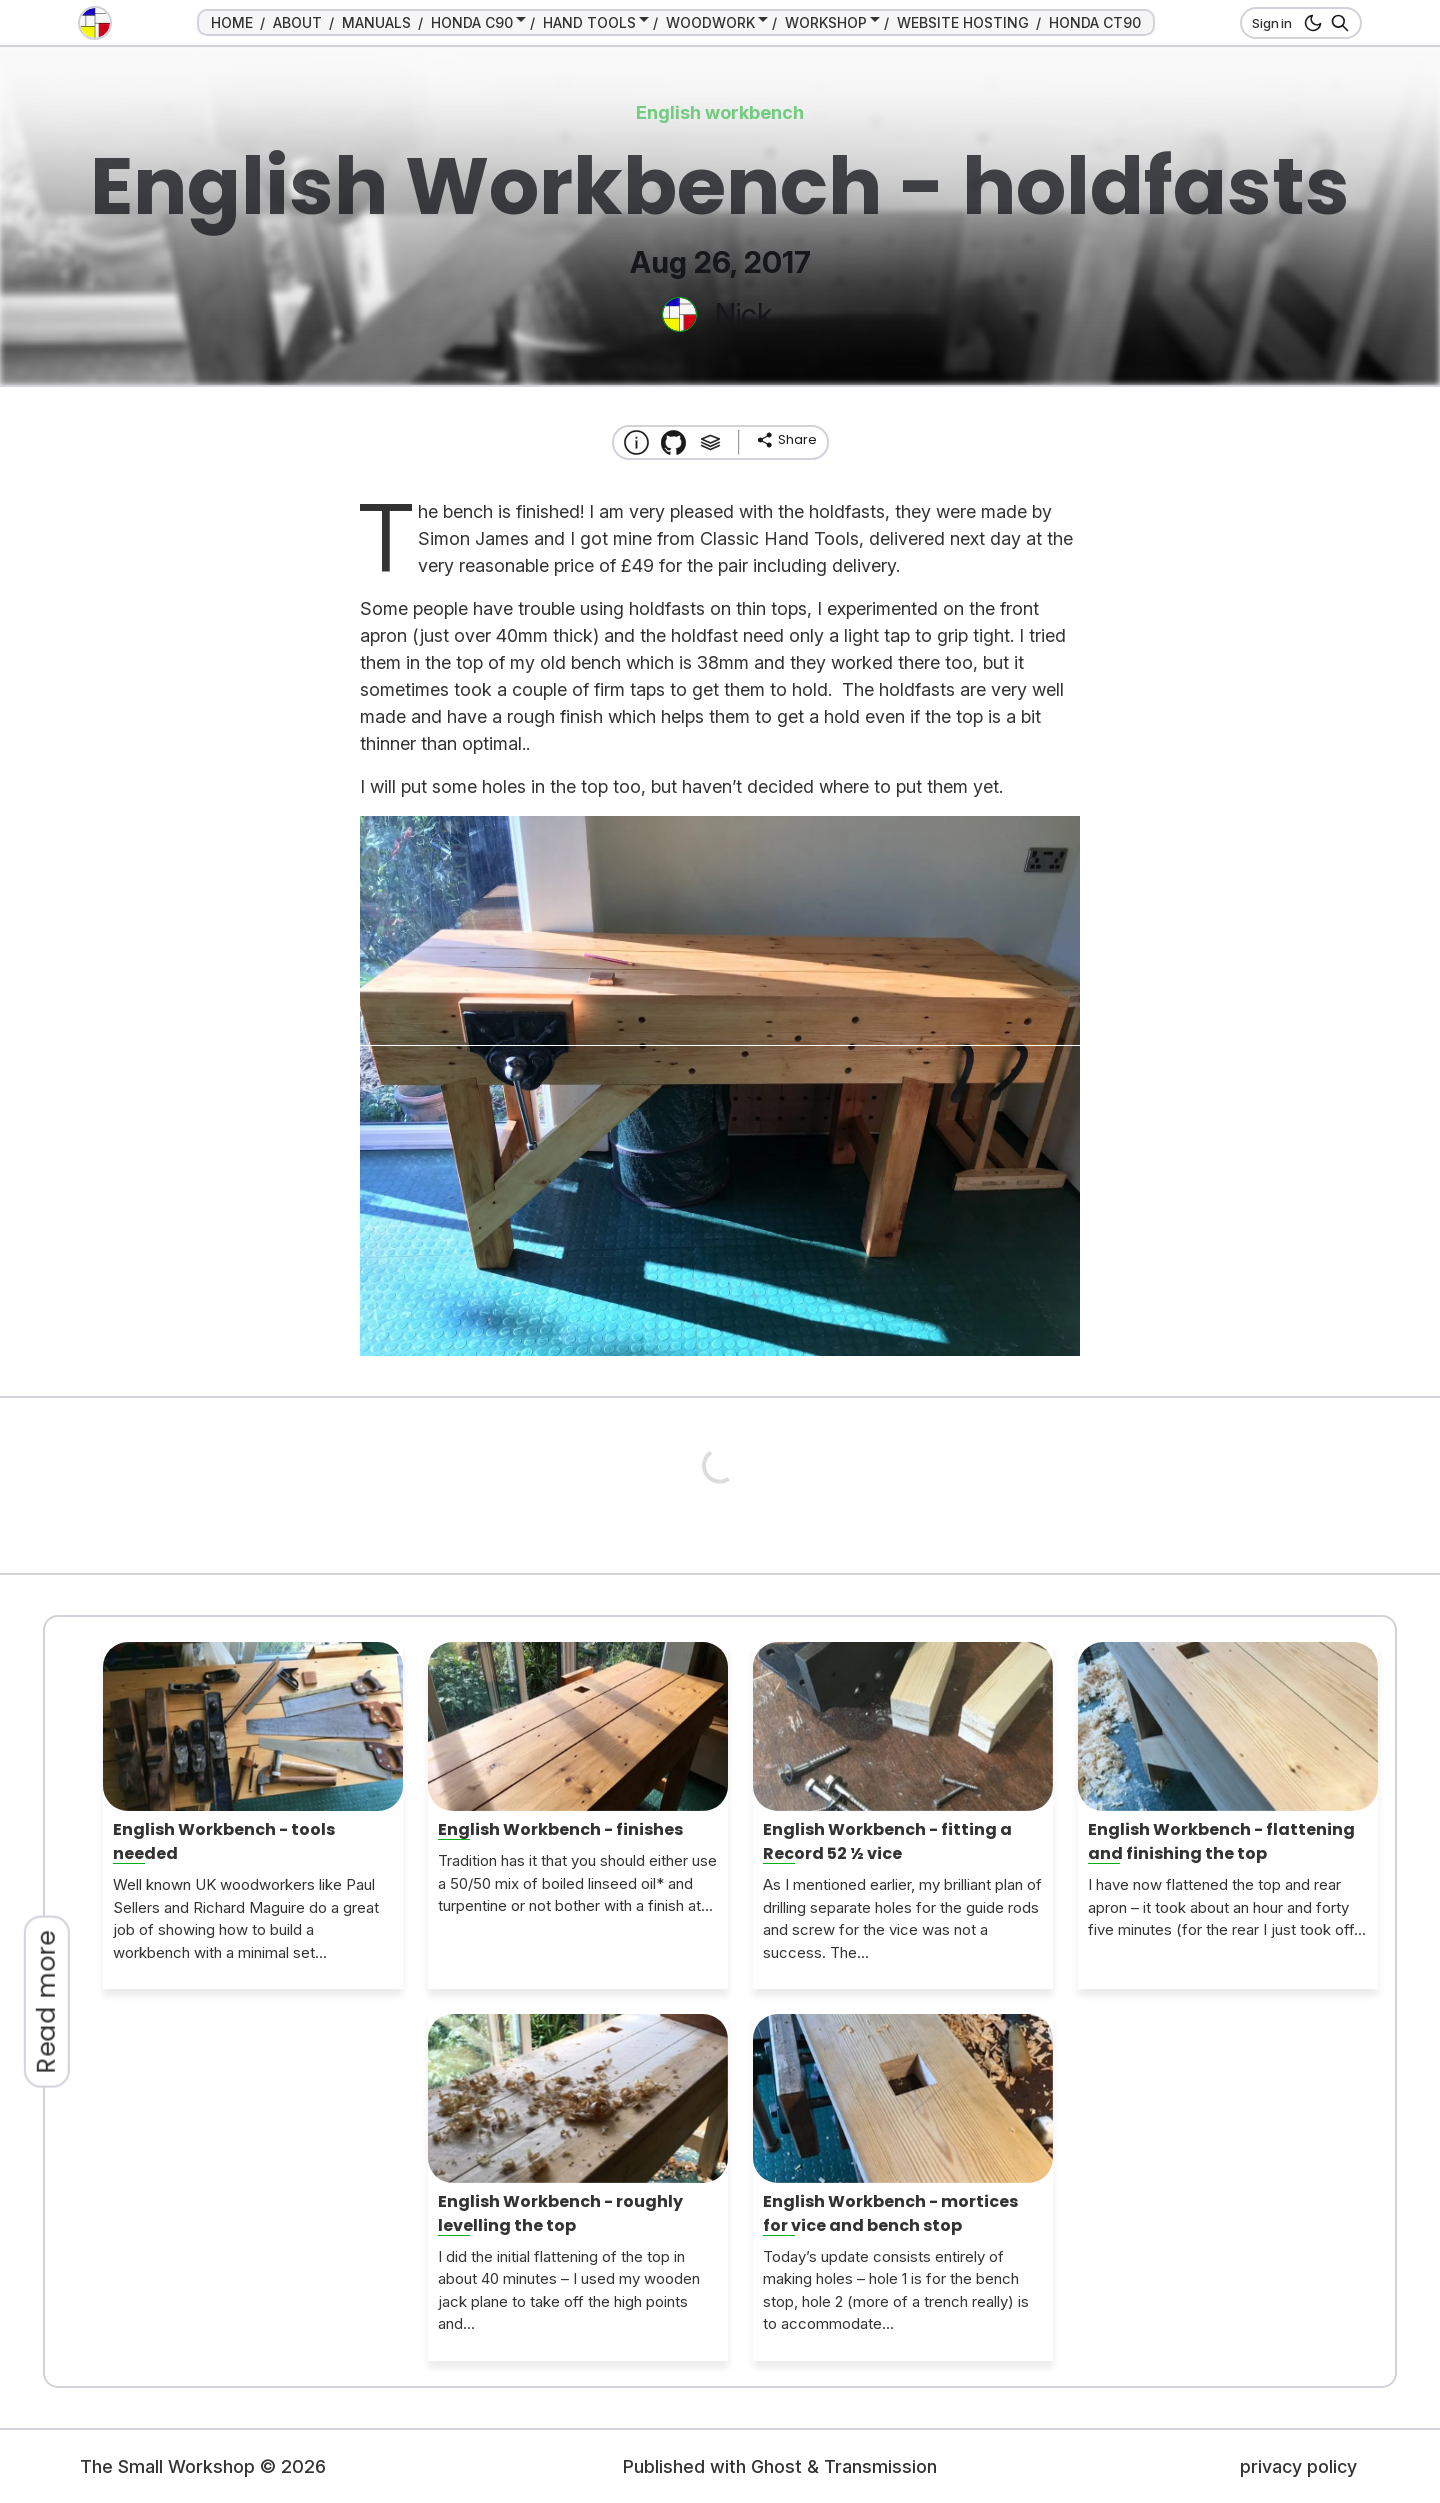  Describe the element at coordinates (472, 22) in the screenshot. I see `HONDA C90` at that location.